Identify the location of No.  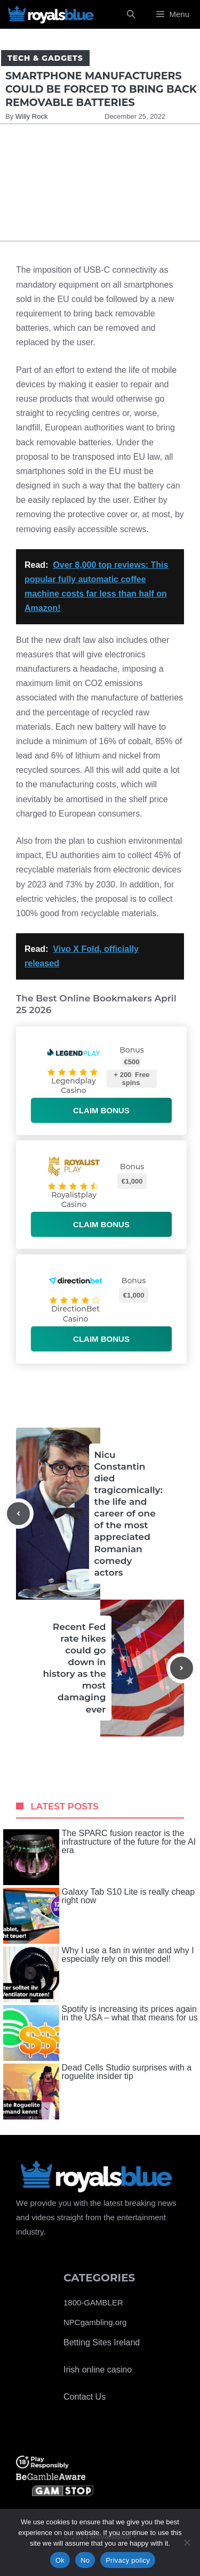
(85, 2560).